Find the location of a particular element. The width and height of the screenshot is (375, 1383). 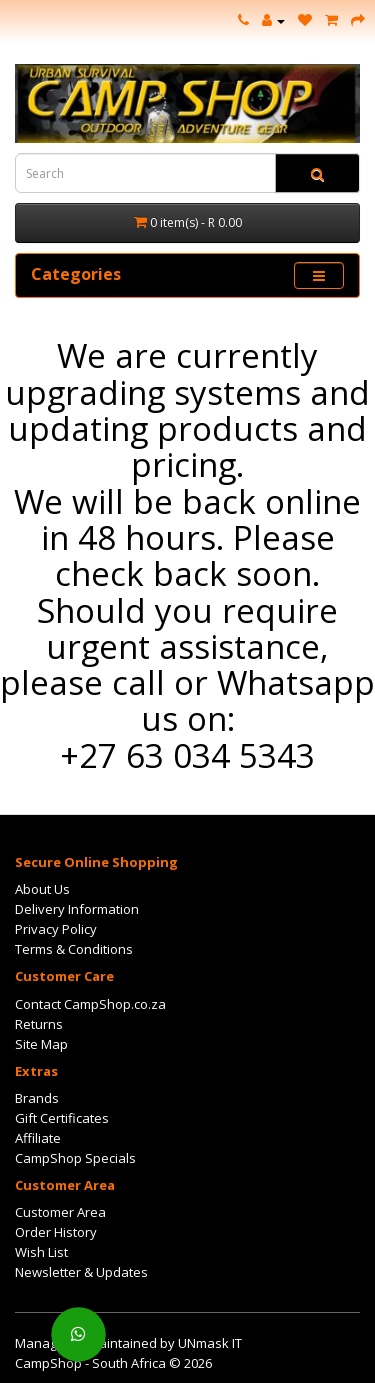

About Us is located at coordinates (42, 889).